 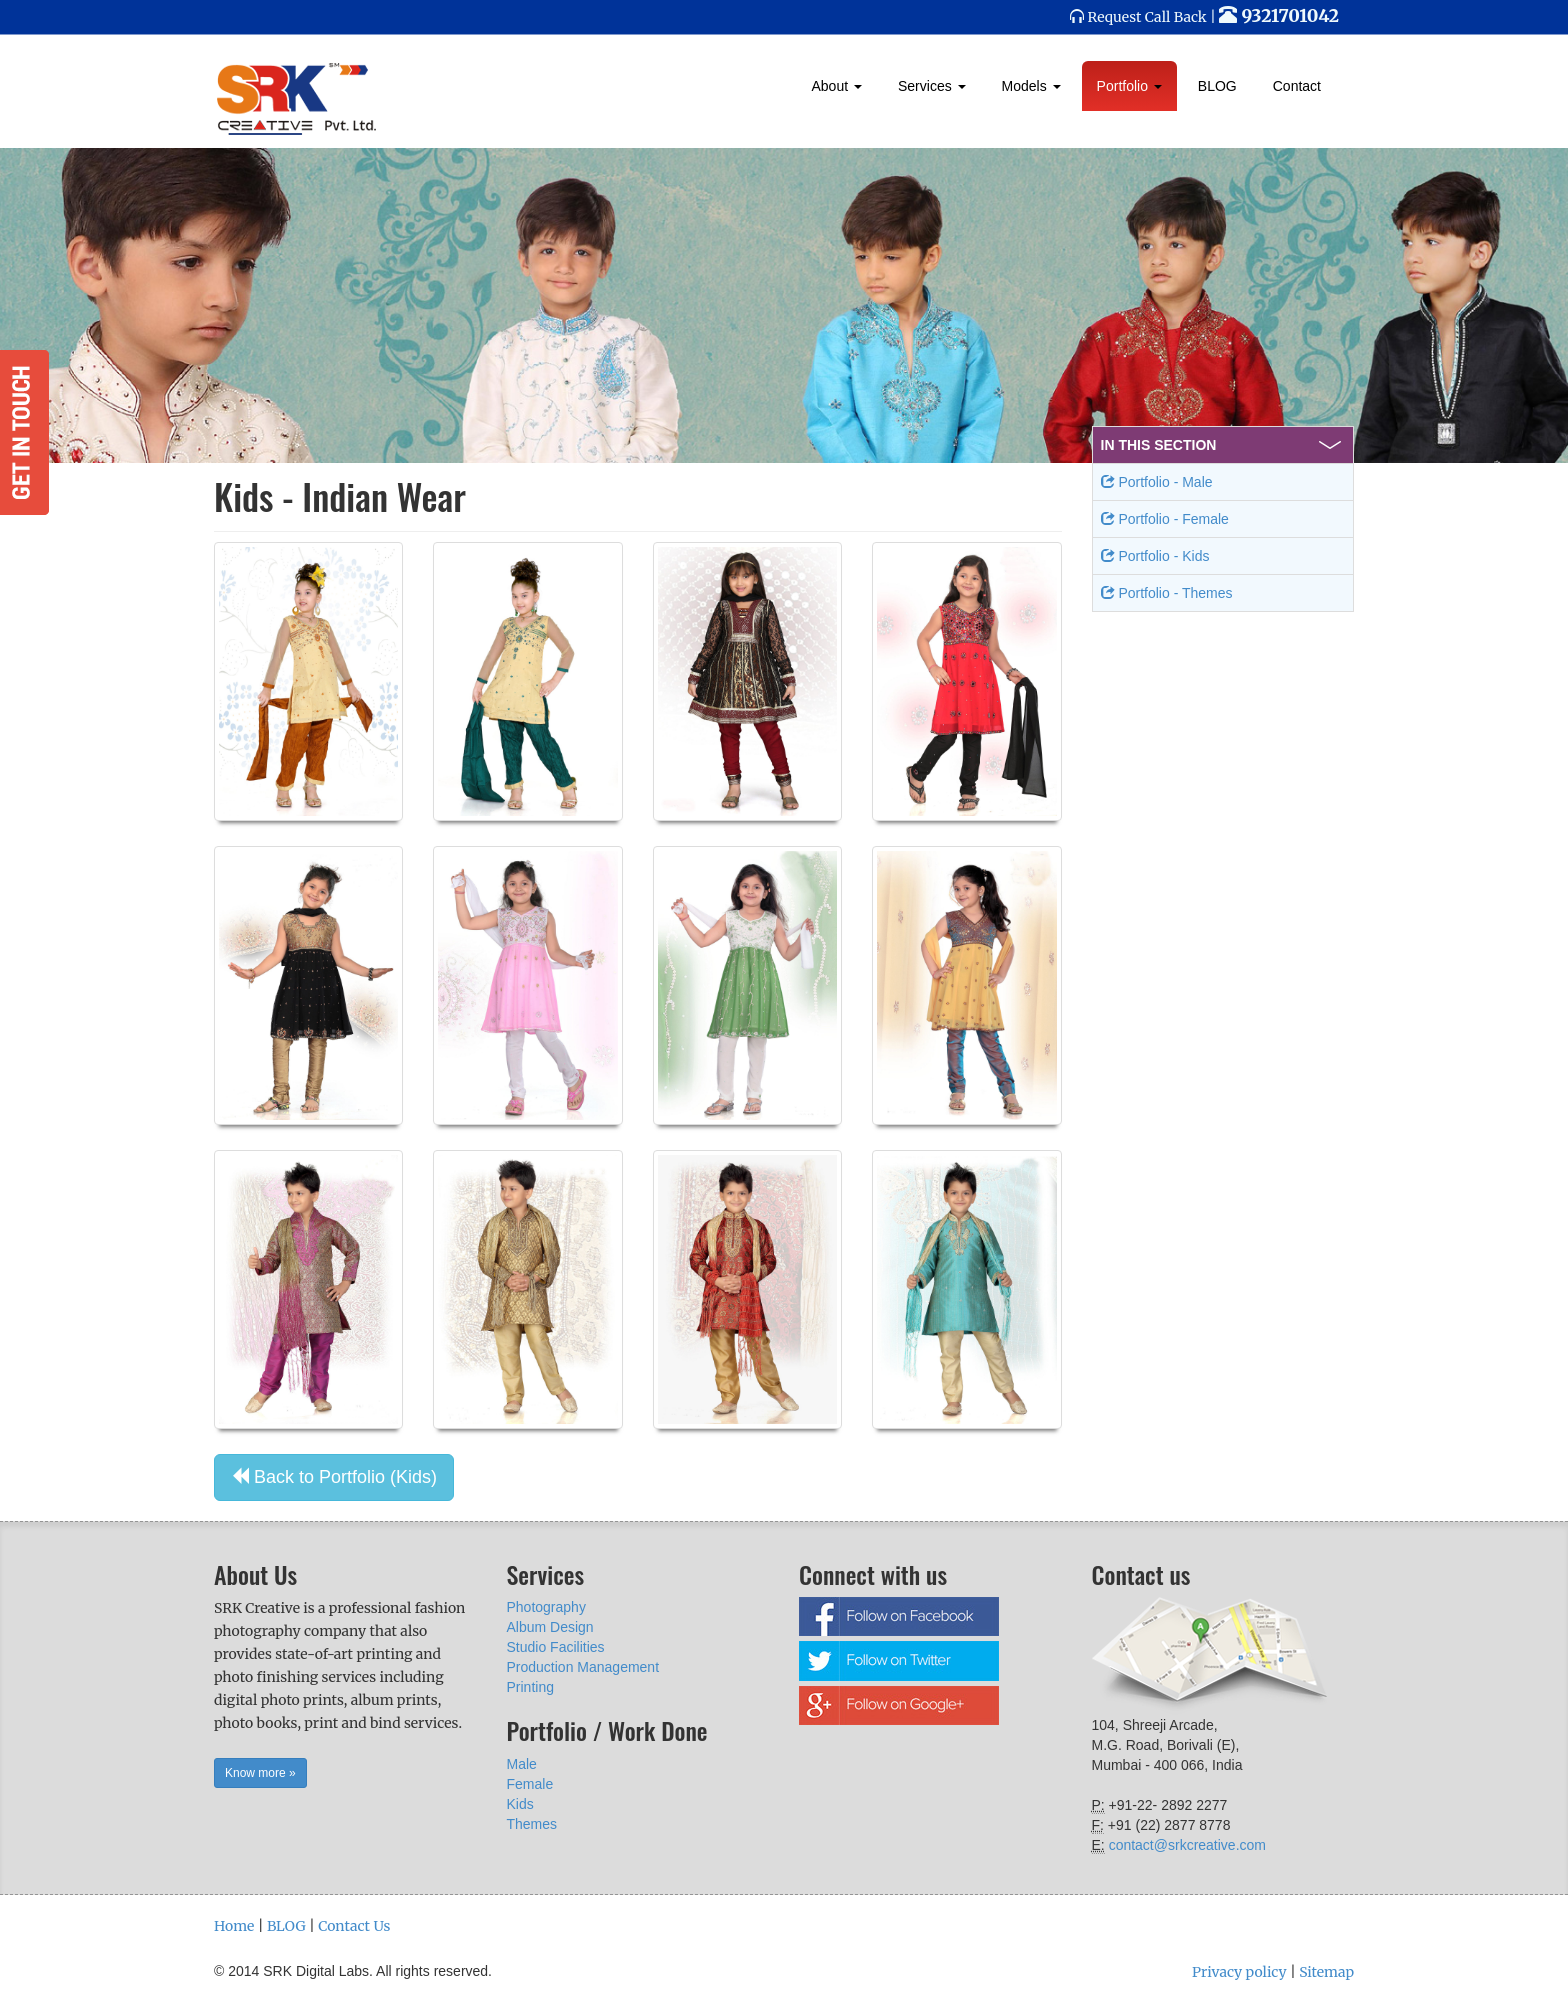 I want to click on Portfolio - Female, so click(x=1165, y=519).